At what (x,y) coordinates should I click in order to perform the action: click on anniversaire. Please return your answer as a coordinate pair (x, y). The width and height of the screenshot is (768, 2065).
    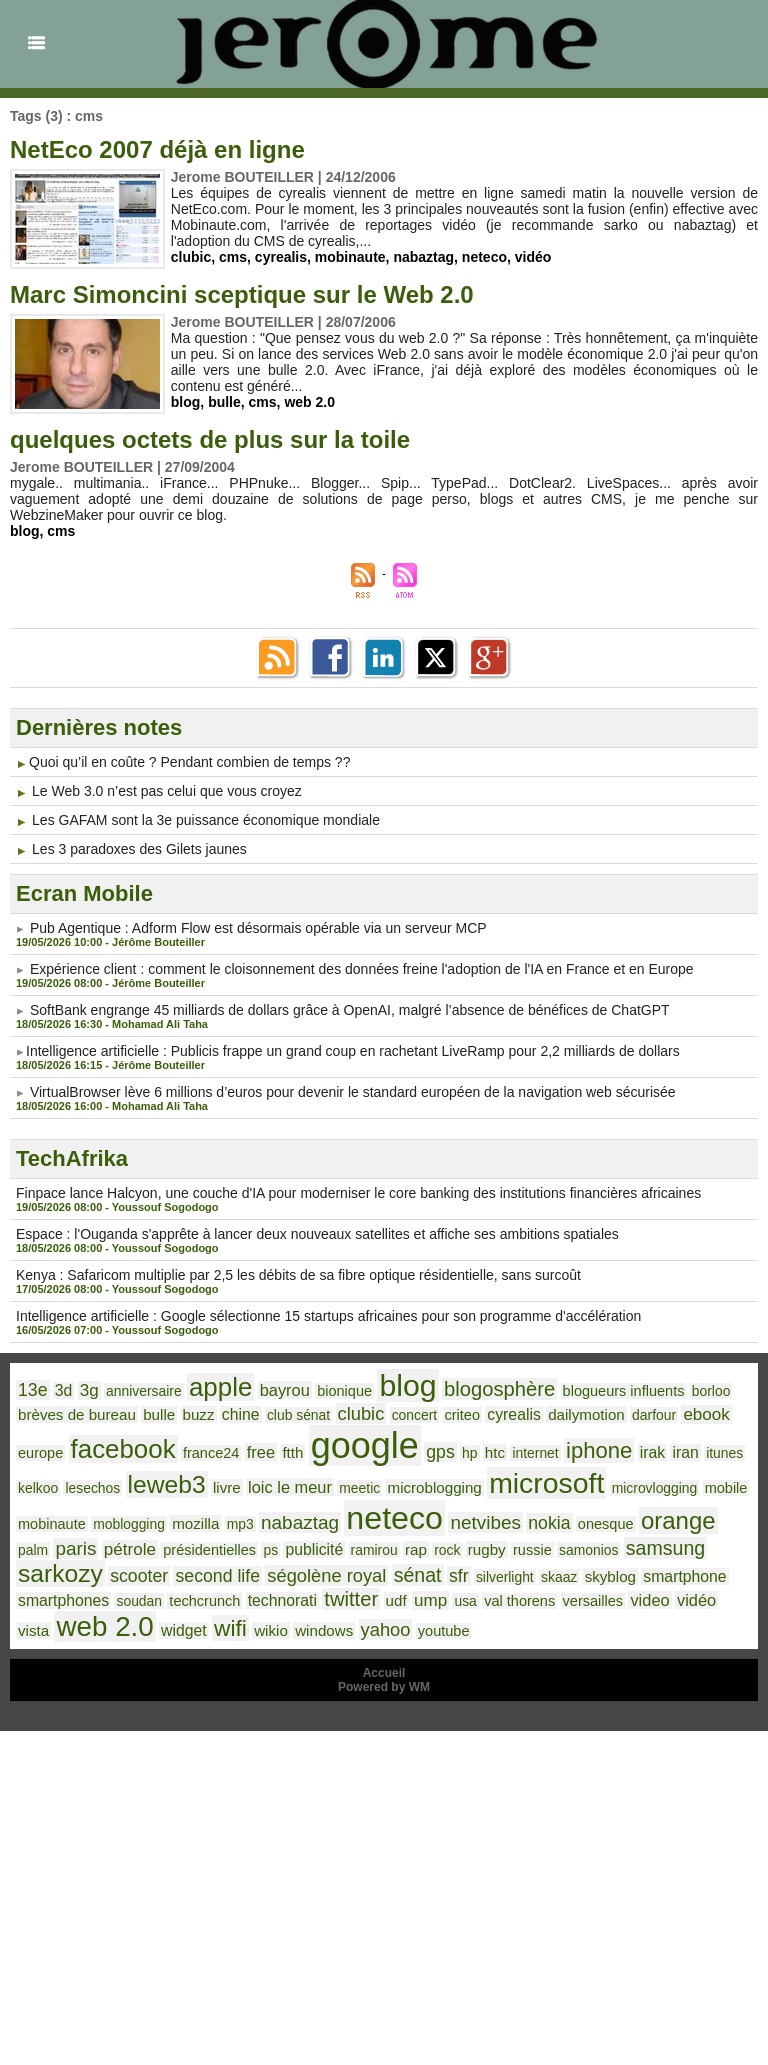
    Looking at the image, I should click on (144, 1391).